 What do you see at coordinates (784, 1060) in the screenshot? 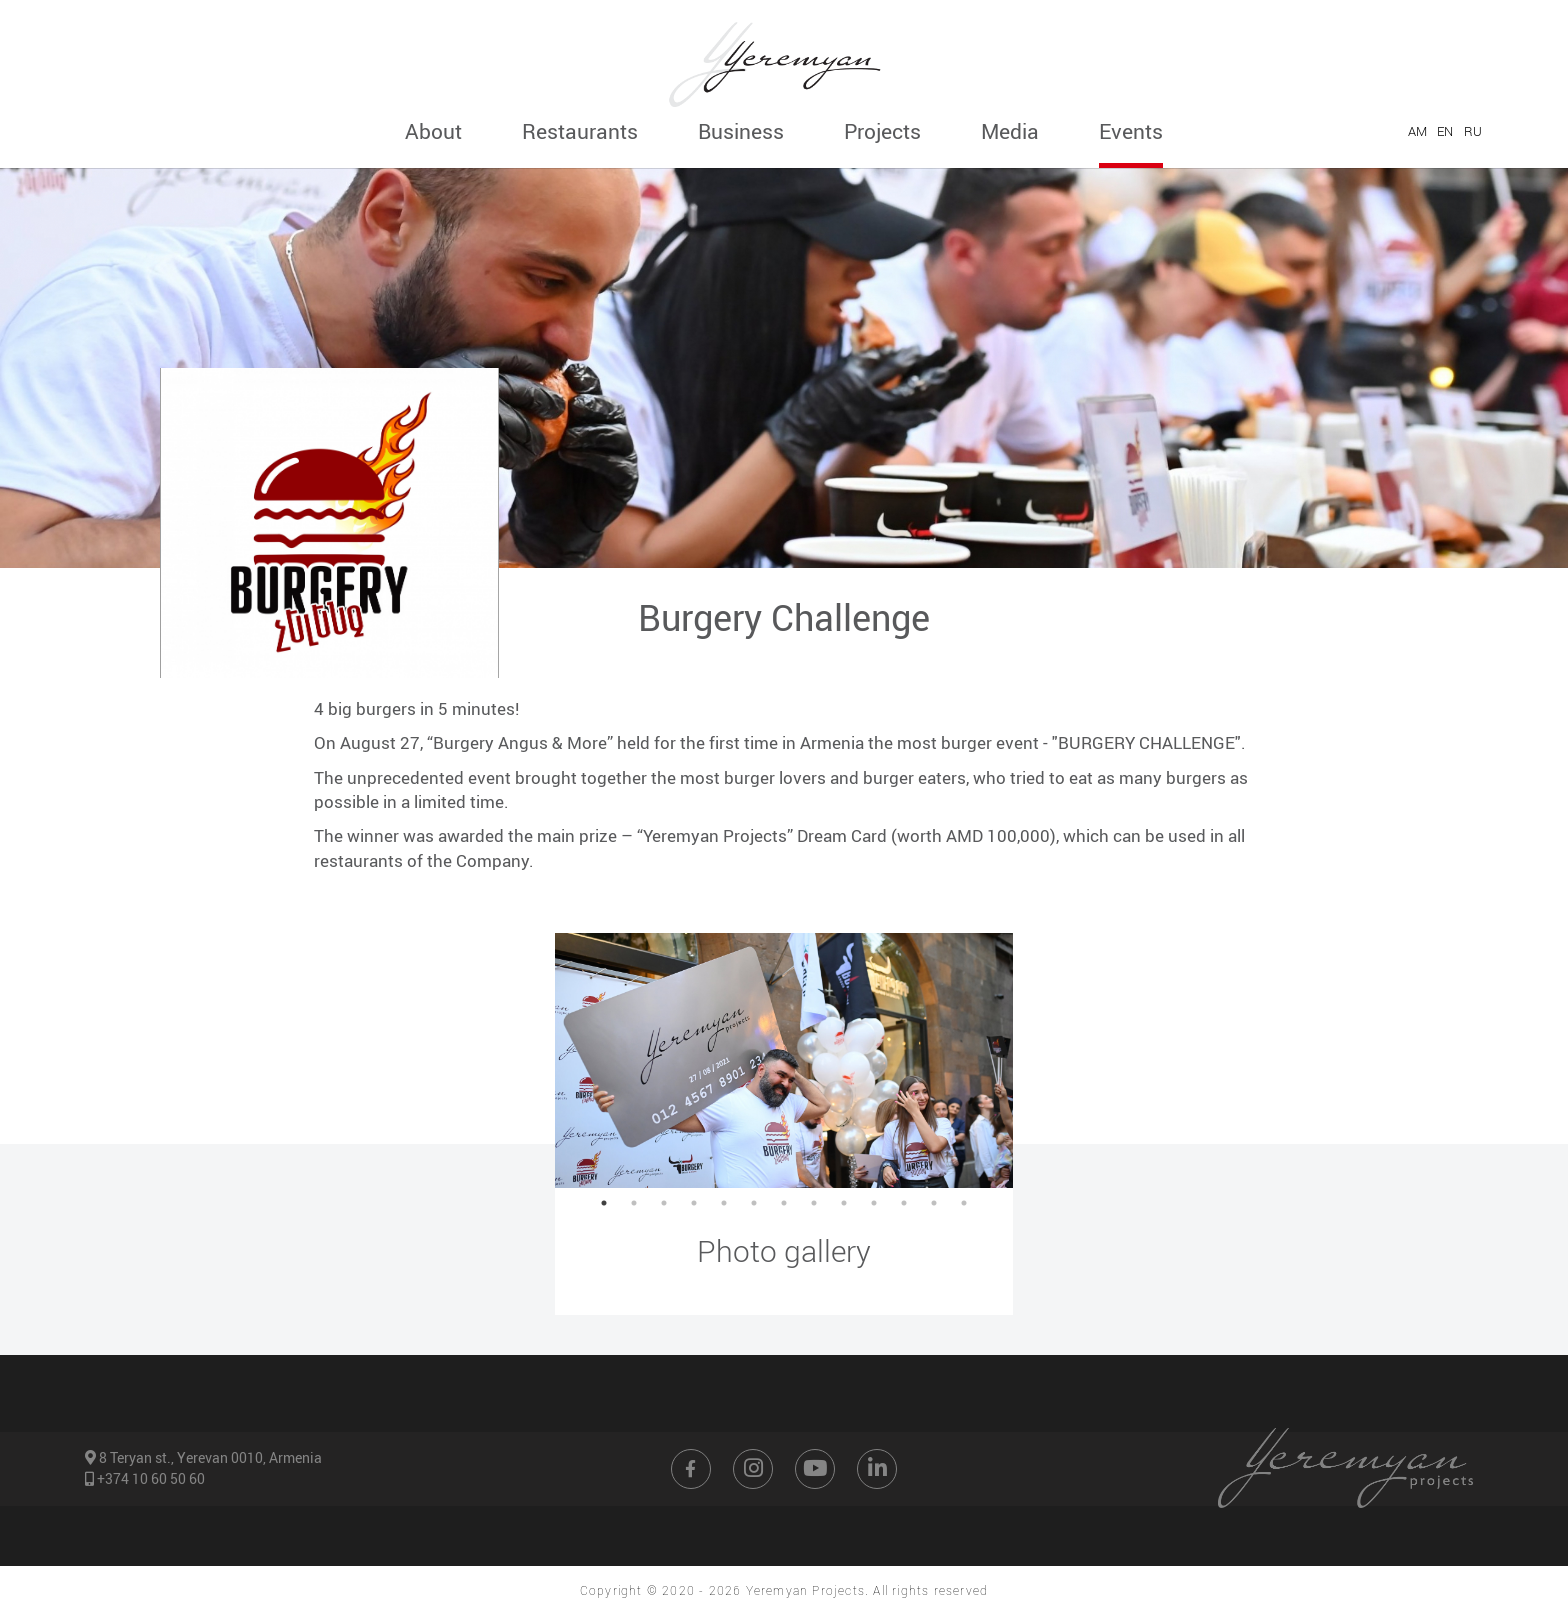
I see `[option]` at bounding box center [784, 1060].